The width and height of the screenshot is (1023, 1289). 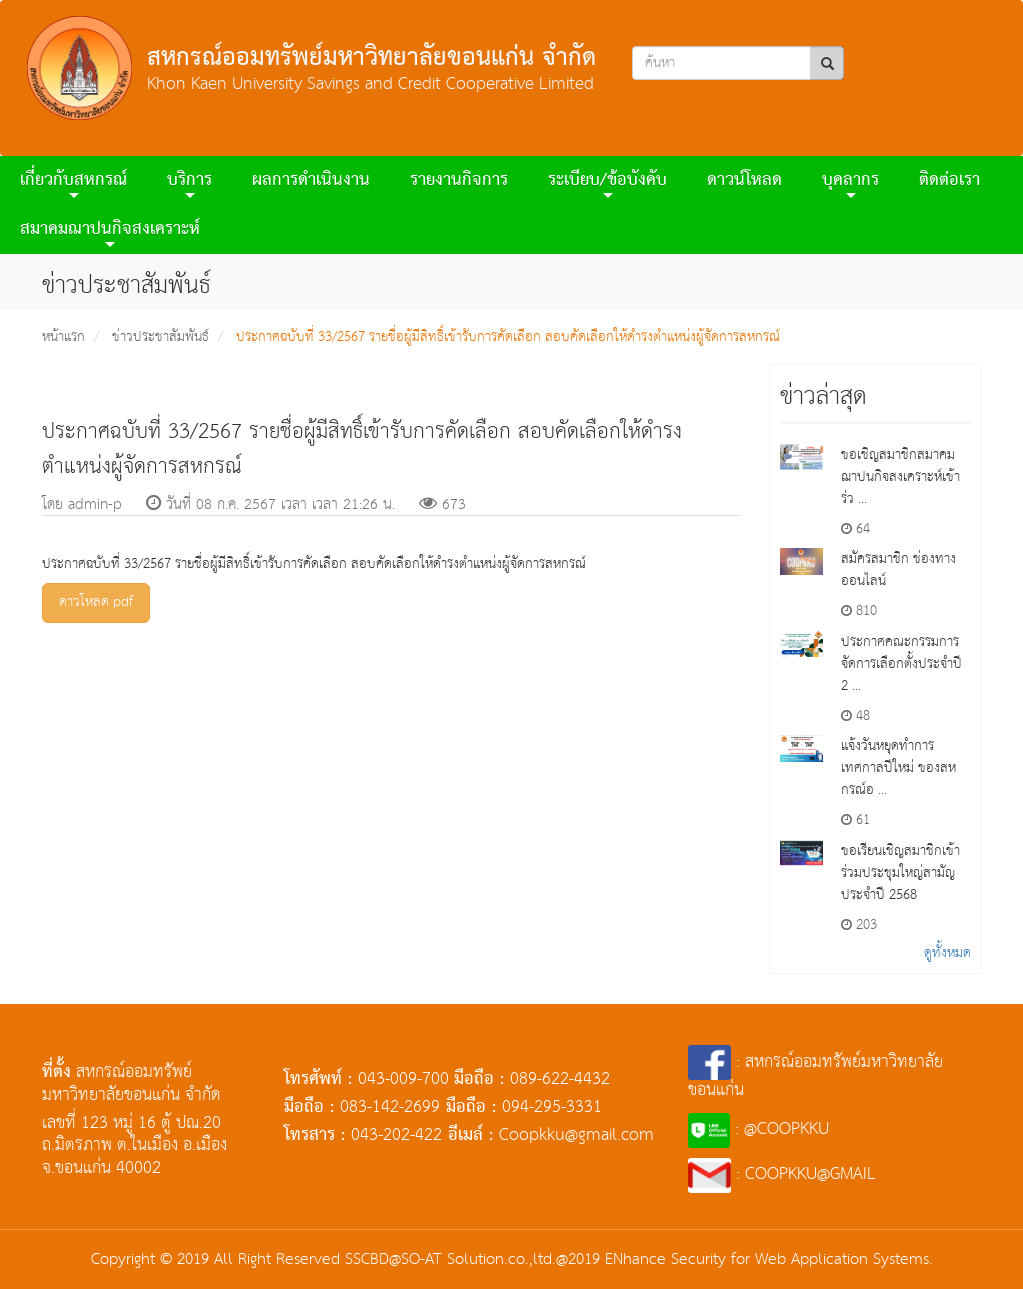 What do you see at coordinates (110, 232) in the screenshot?
I see `สมาคมฌาปนกิจสงเคราะห์` at bounding box center [110, 232].